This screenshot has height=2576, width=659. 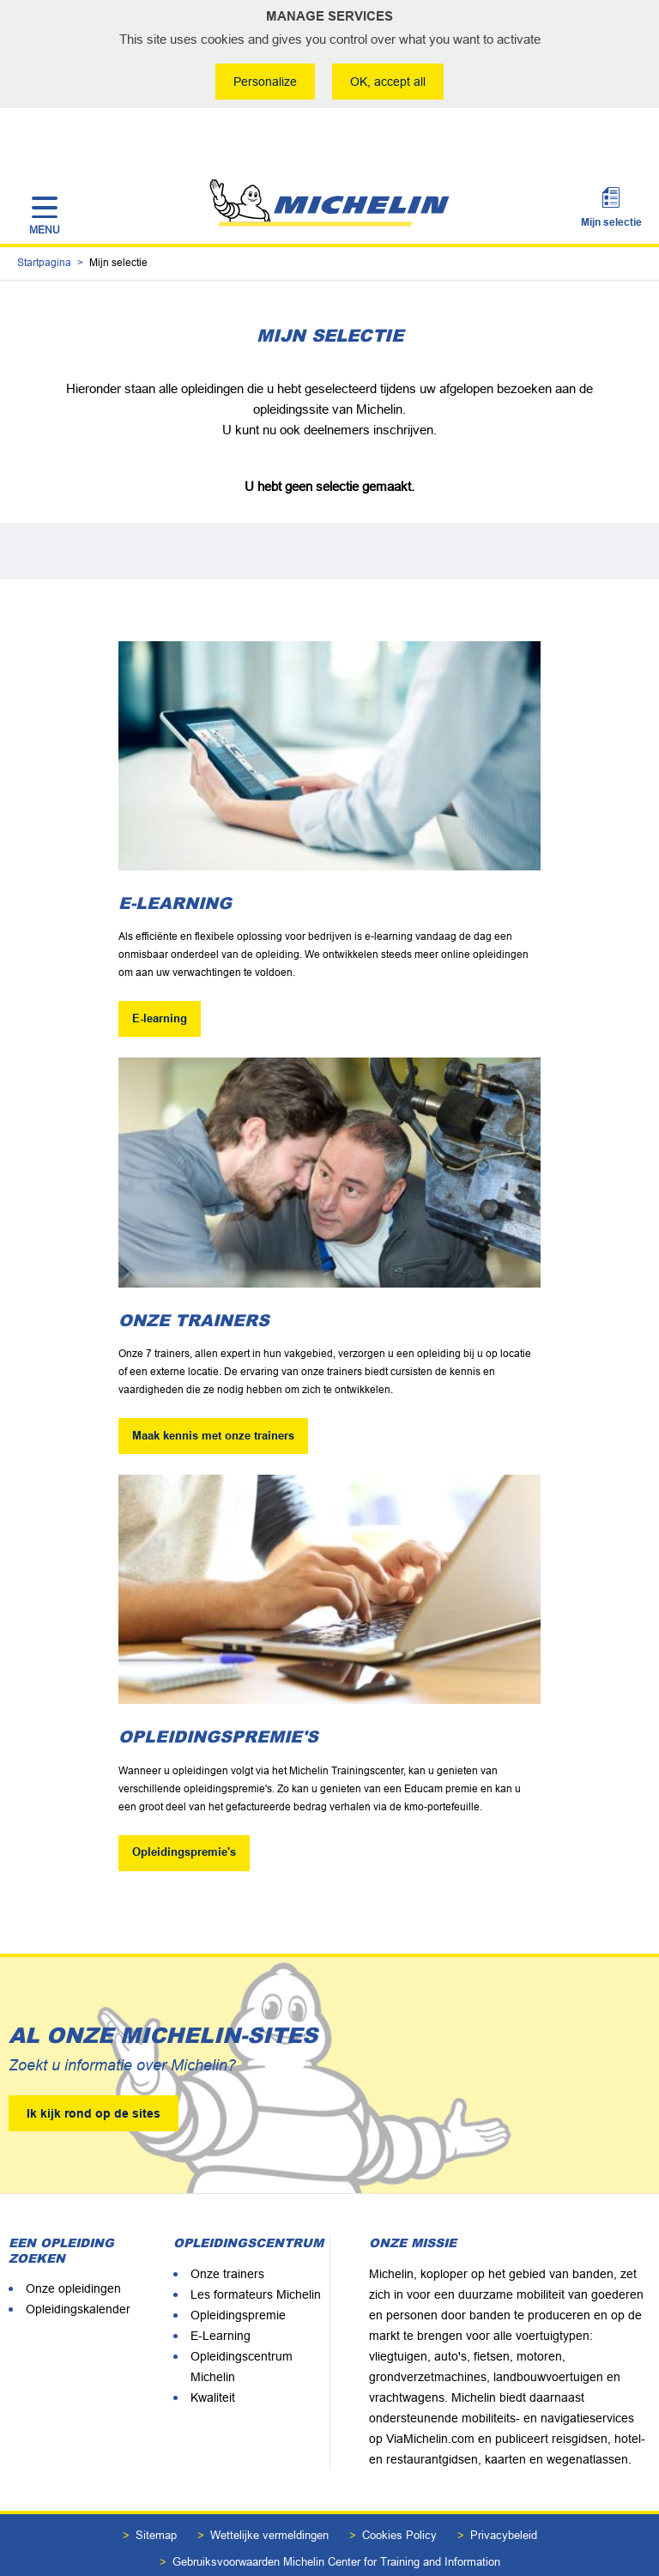 I want to click on Opleidingspremie's, so click(x=184, y=1805).